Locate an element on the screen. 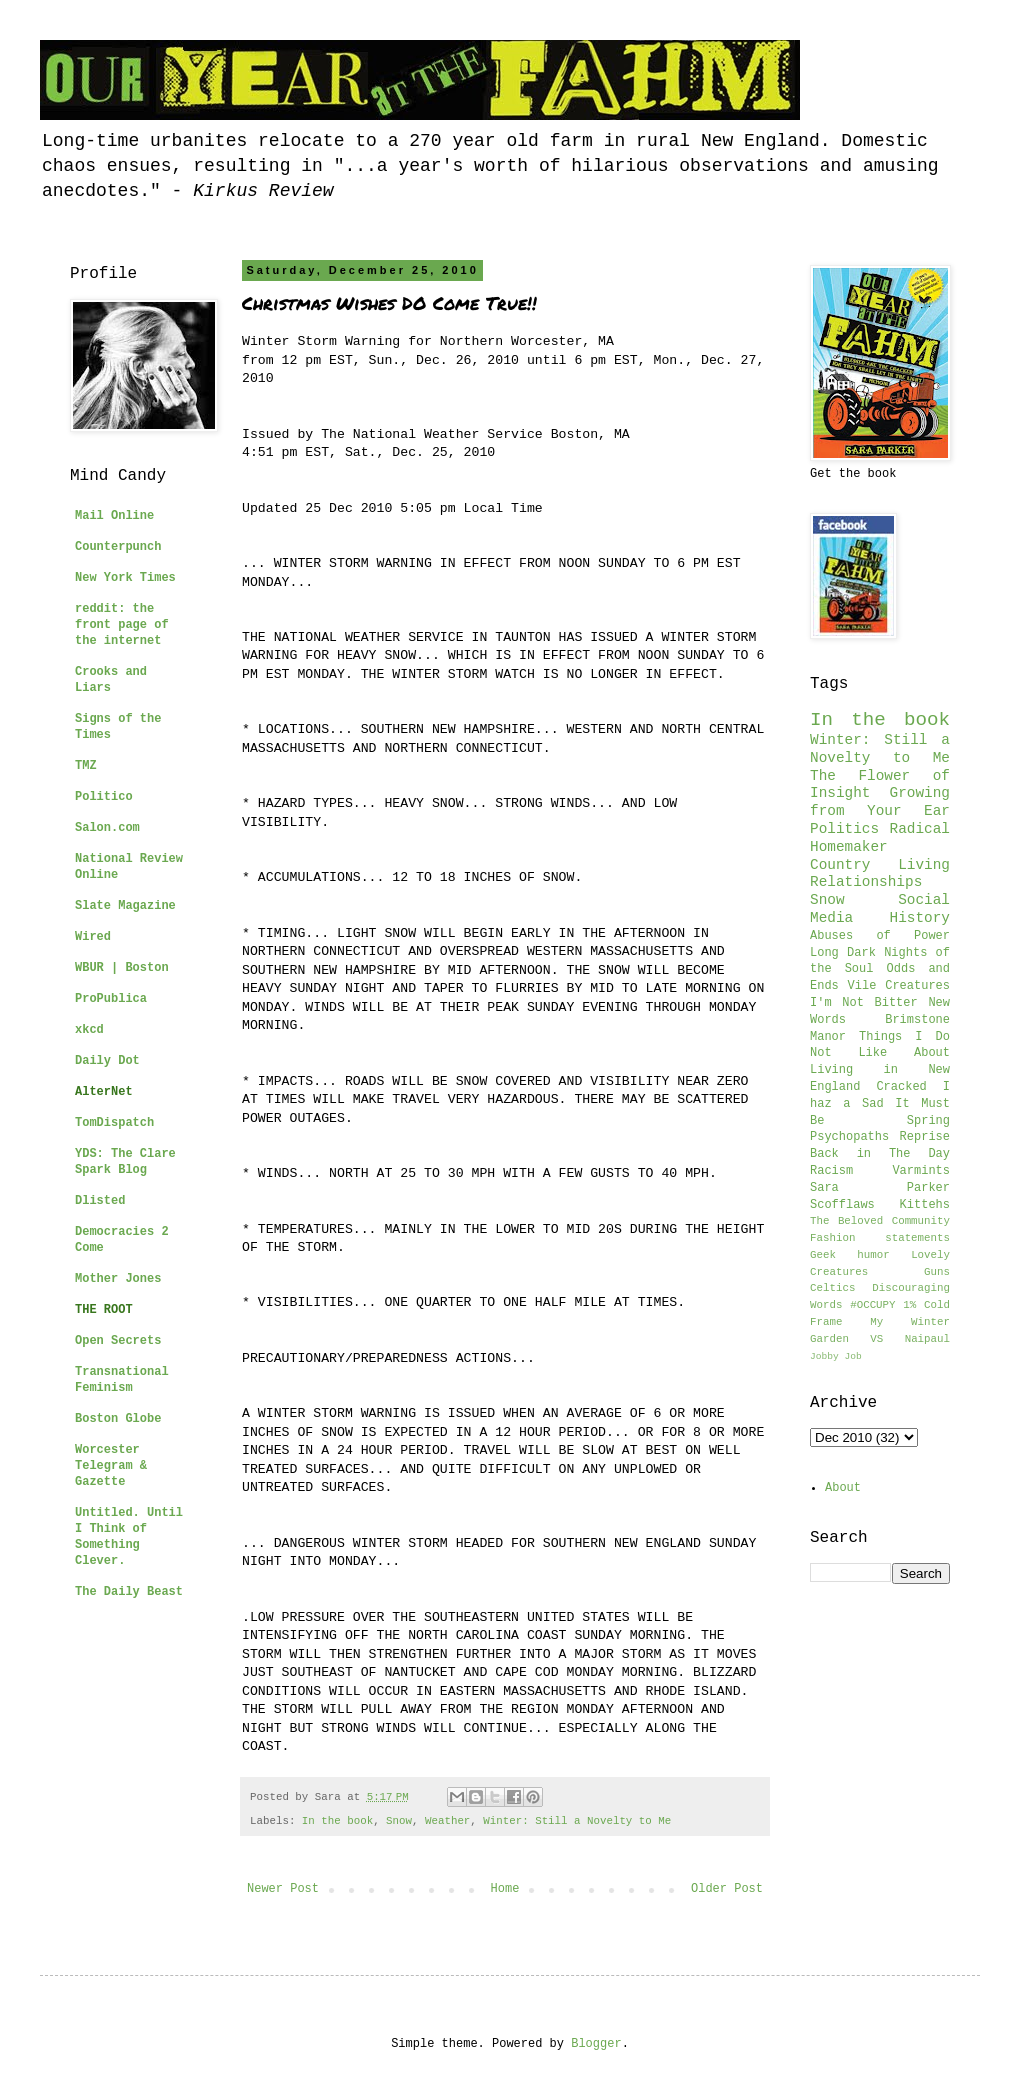  TomDispatch is located at coordinates (114, 1123).